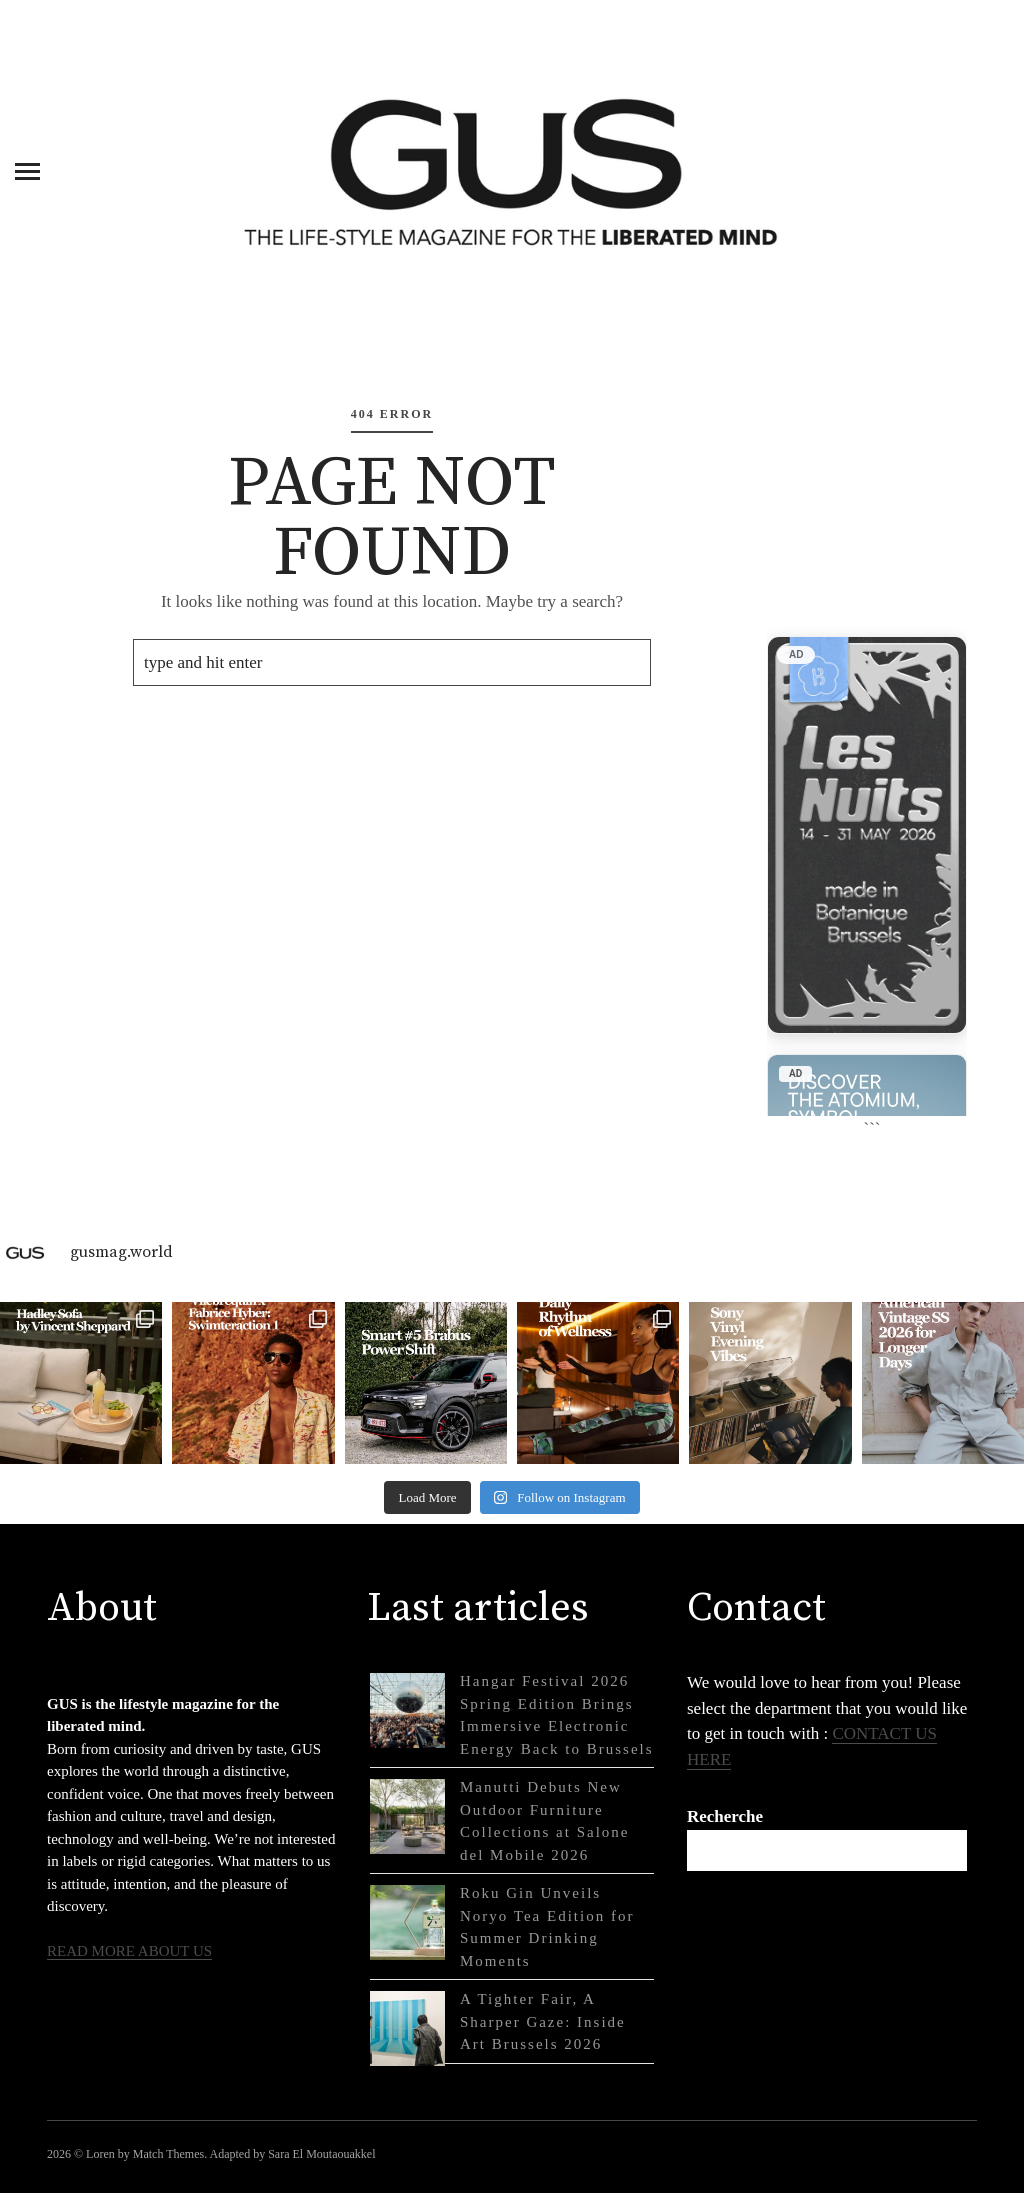 This screenshot has width=1024, height=2193. I want to click on [Manutti Debuts New Outdoor Furniture Collections at Salone del Mobile 2026], so click(407, 1816).